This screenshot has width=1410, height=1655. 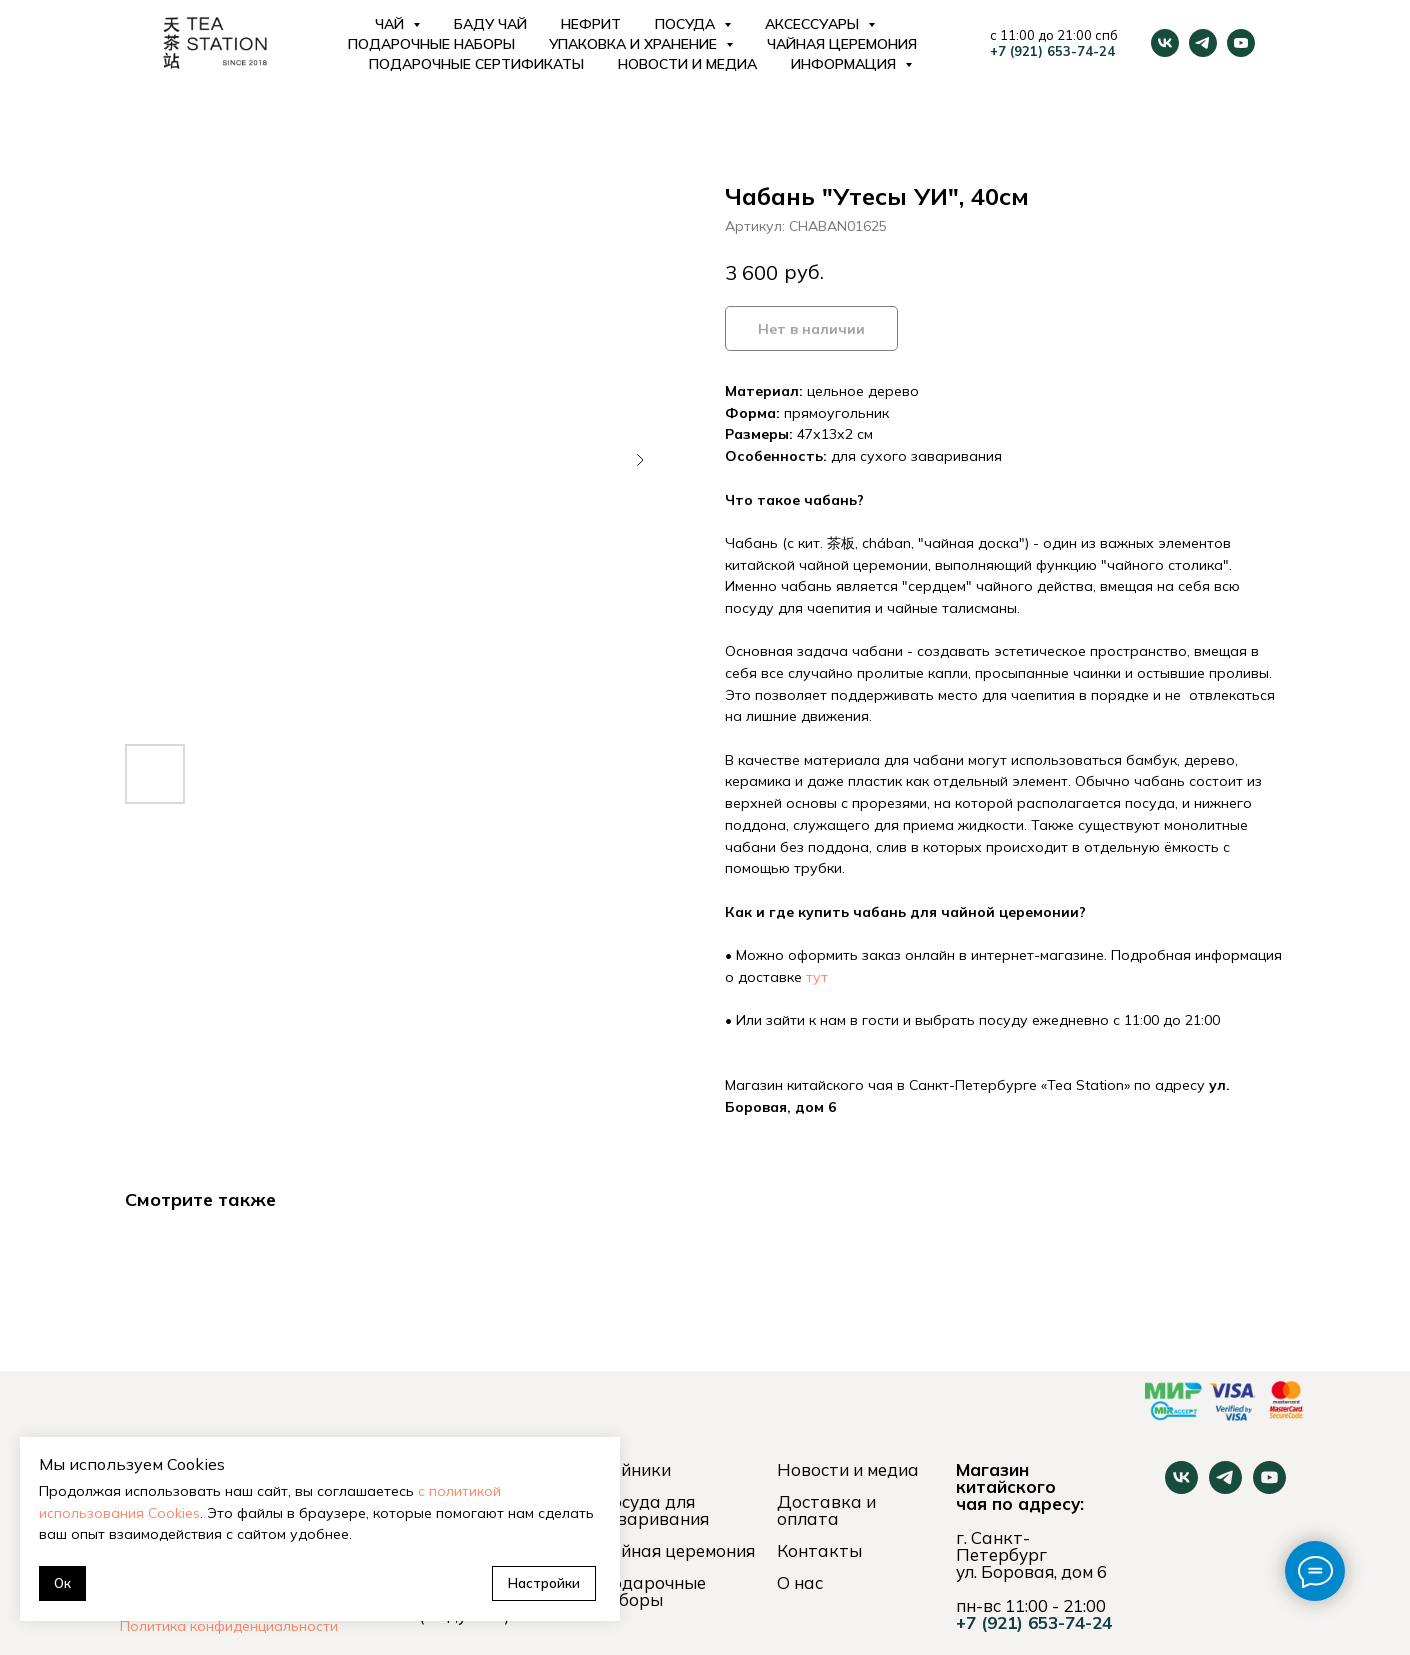 What do you see at coordinates (800, 1582) in the screenshot?
I see `О нас` at bounding box center [800, 1582].